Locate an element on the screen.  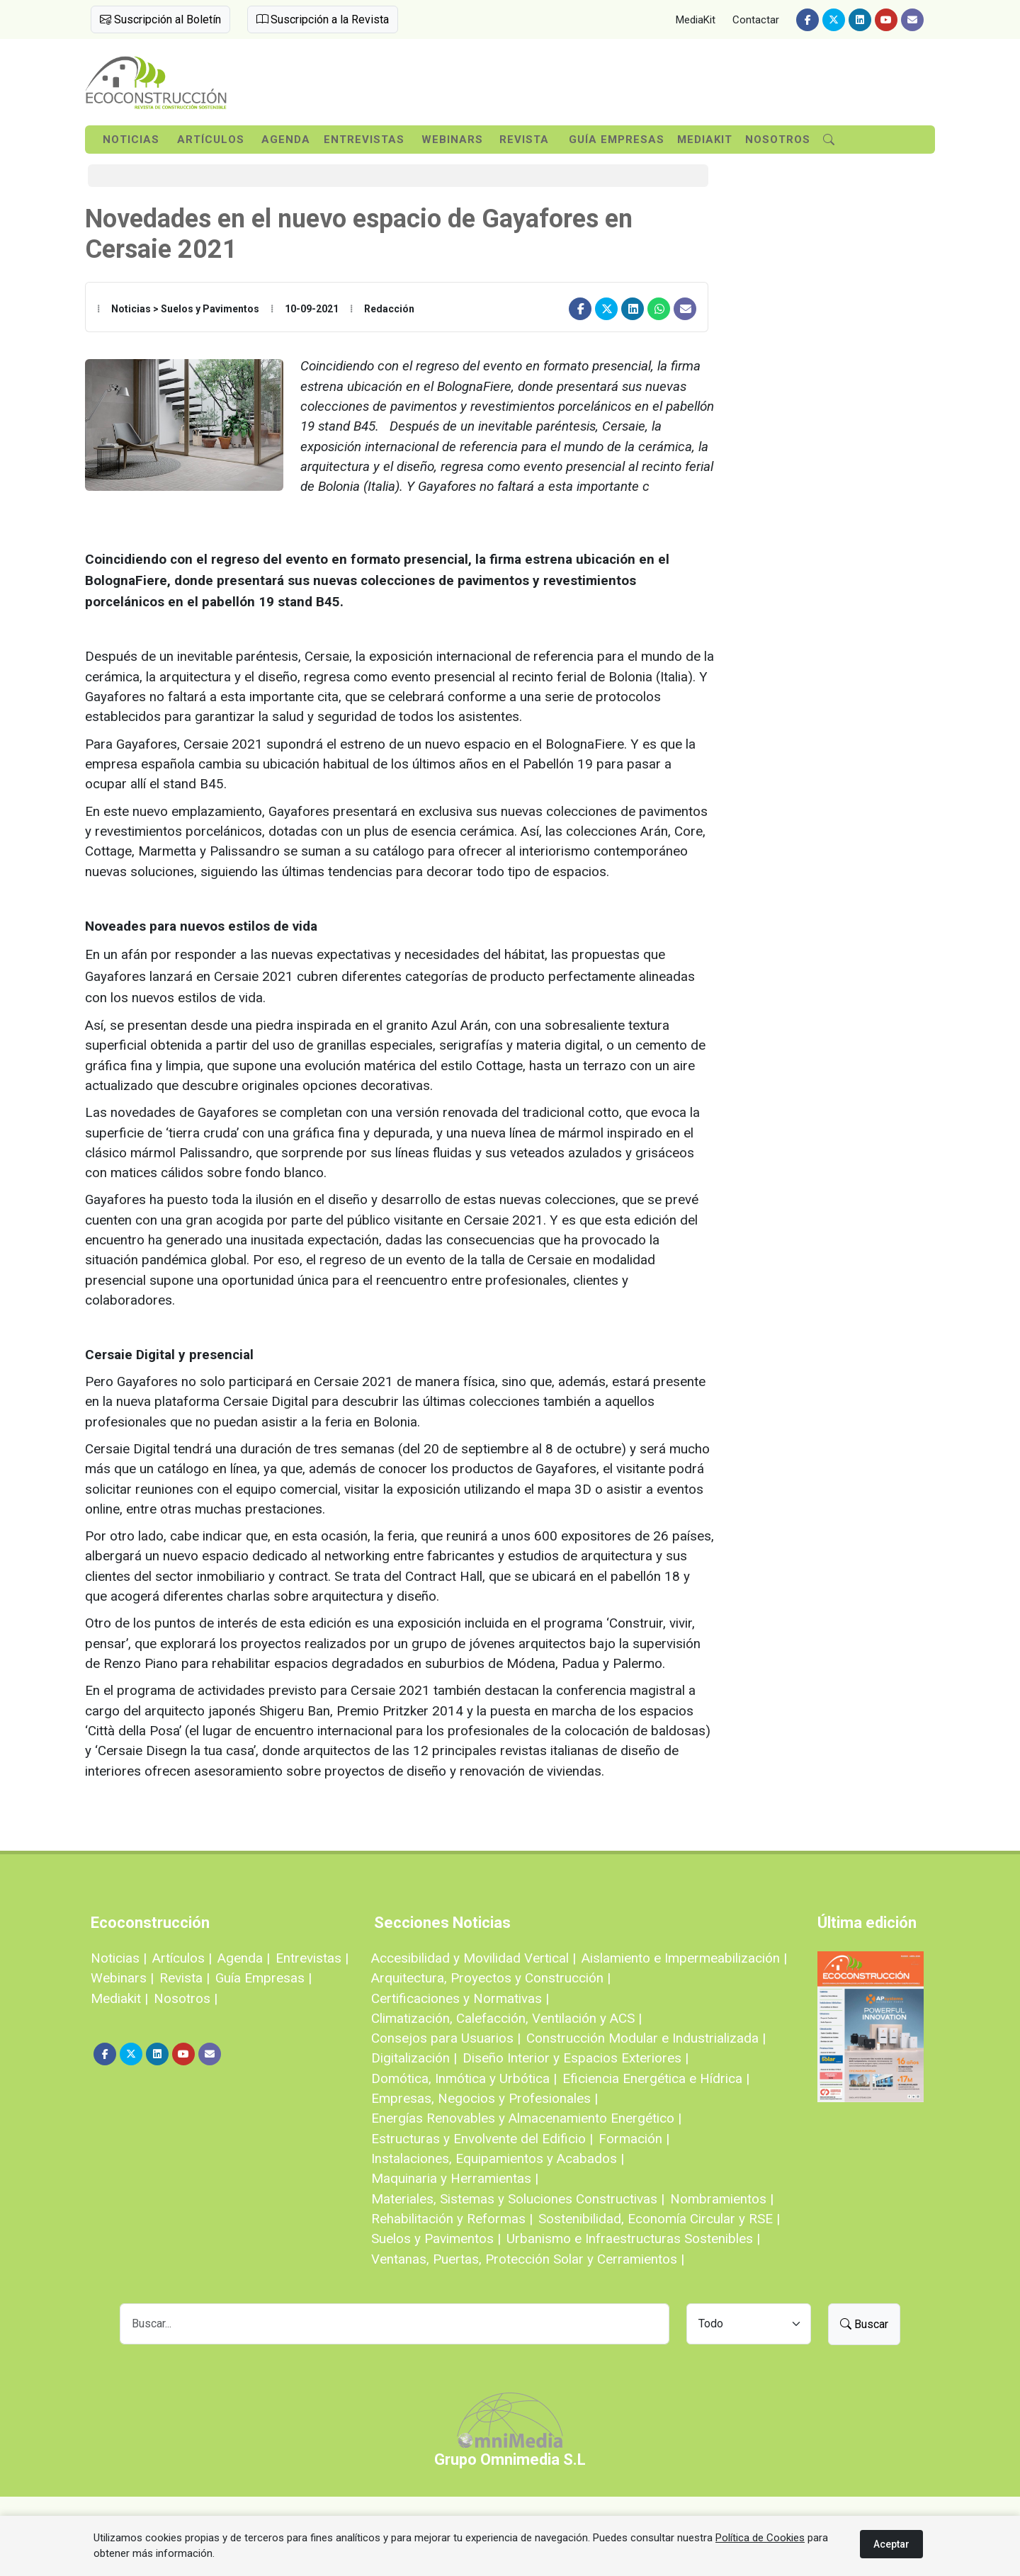
Guía Empresas | is located at coordinates (263, 1978).